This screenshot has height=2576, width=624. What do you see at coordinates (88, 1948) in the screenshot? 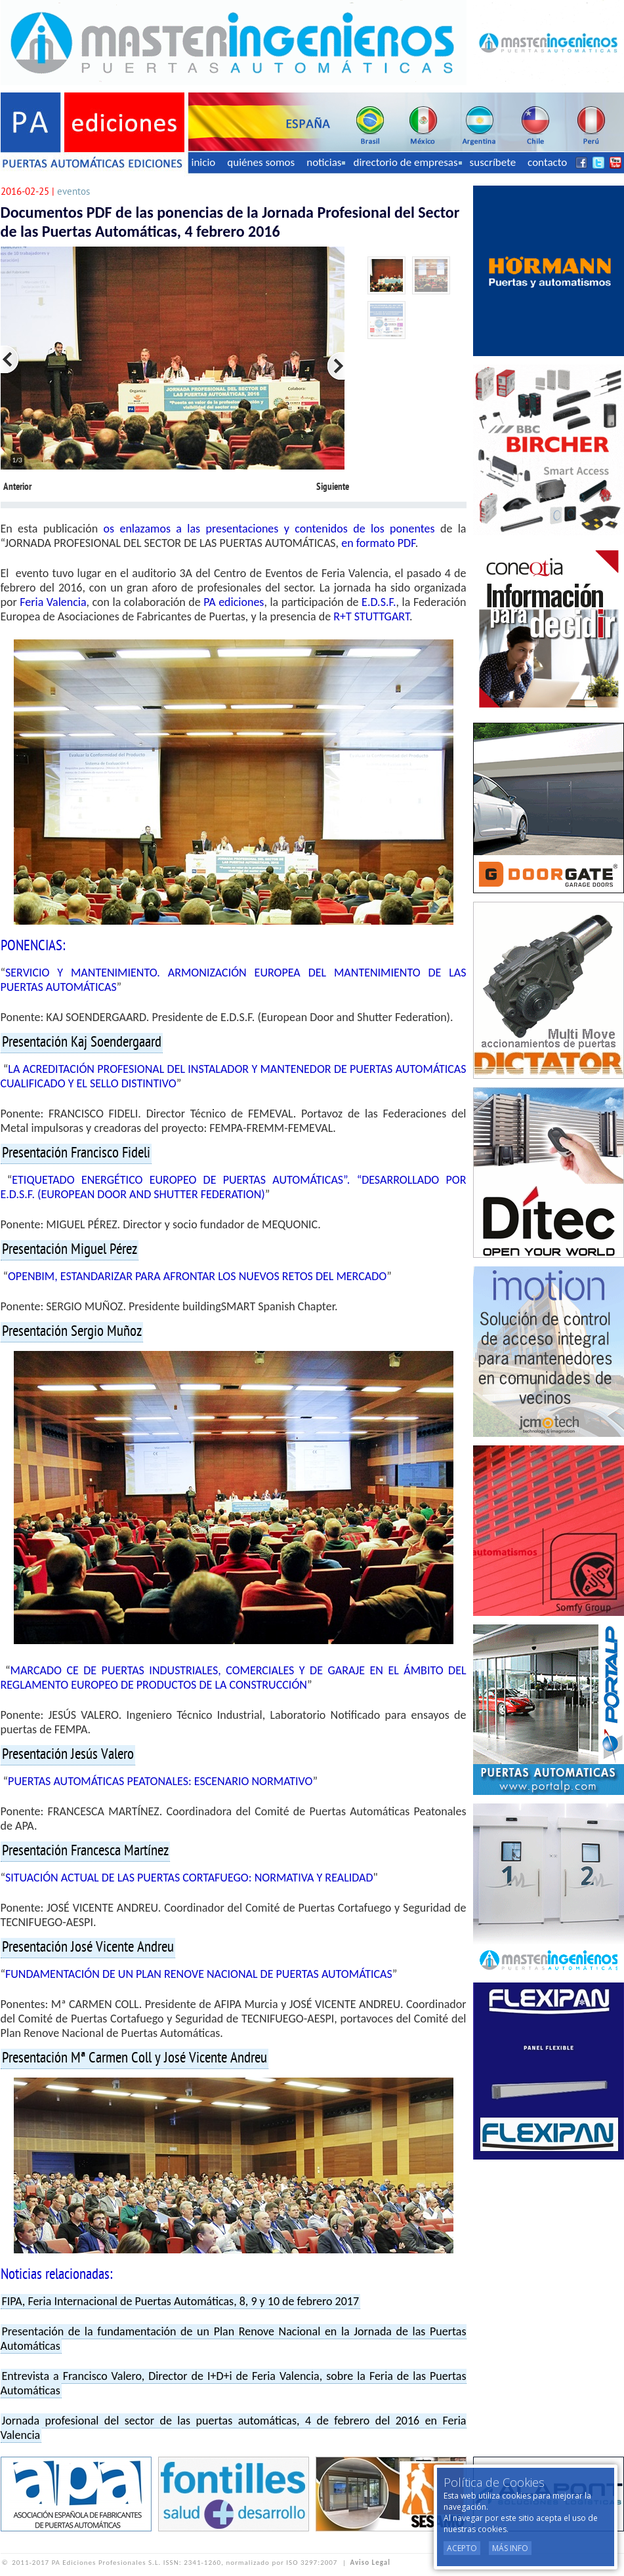
I see `Presentación José Vicente Andreu` at bounding box center [88, 1948].